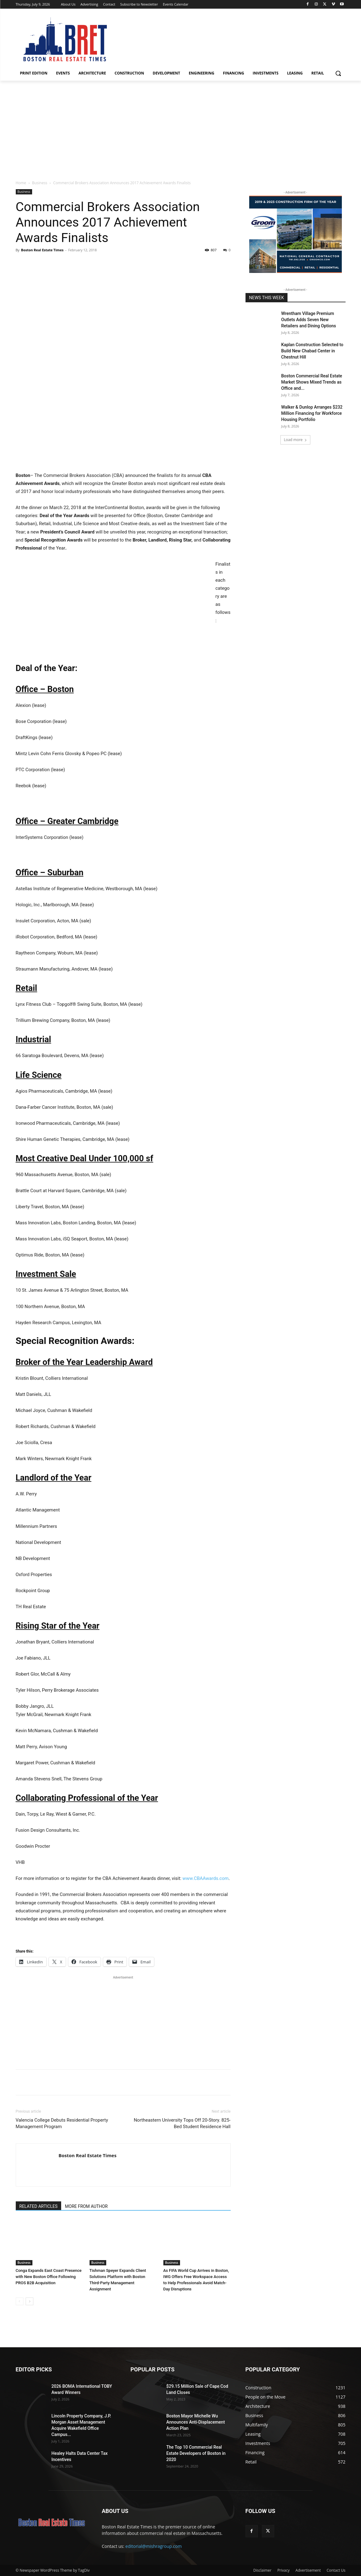 Image resolution: width=361 pixels, height=2576 pixels. I want to click on Boston Mayor Michelle Wu Announces Anti-Displacement Action Plan, so click(195, 2422).